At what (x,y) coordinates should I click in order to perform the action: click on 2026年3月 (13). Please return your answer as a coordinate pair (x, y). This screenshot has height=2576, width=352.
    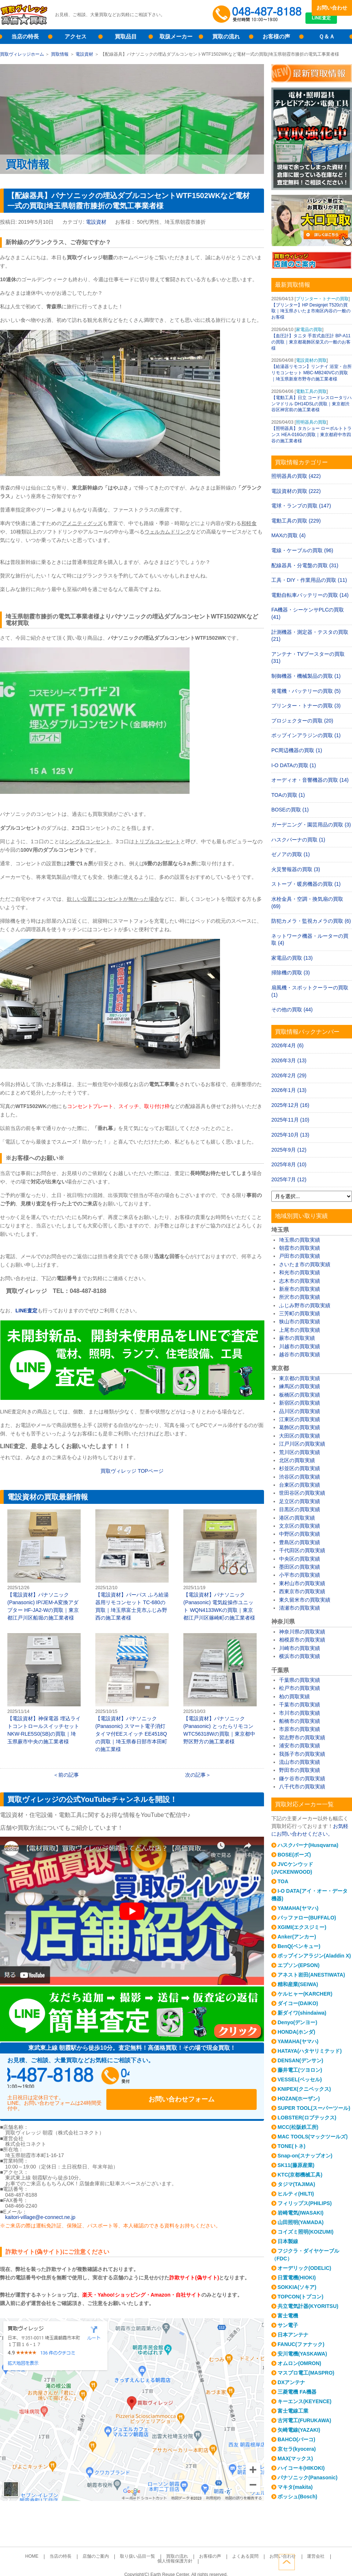
    Looking at the image, I should click on (289, 1060).